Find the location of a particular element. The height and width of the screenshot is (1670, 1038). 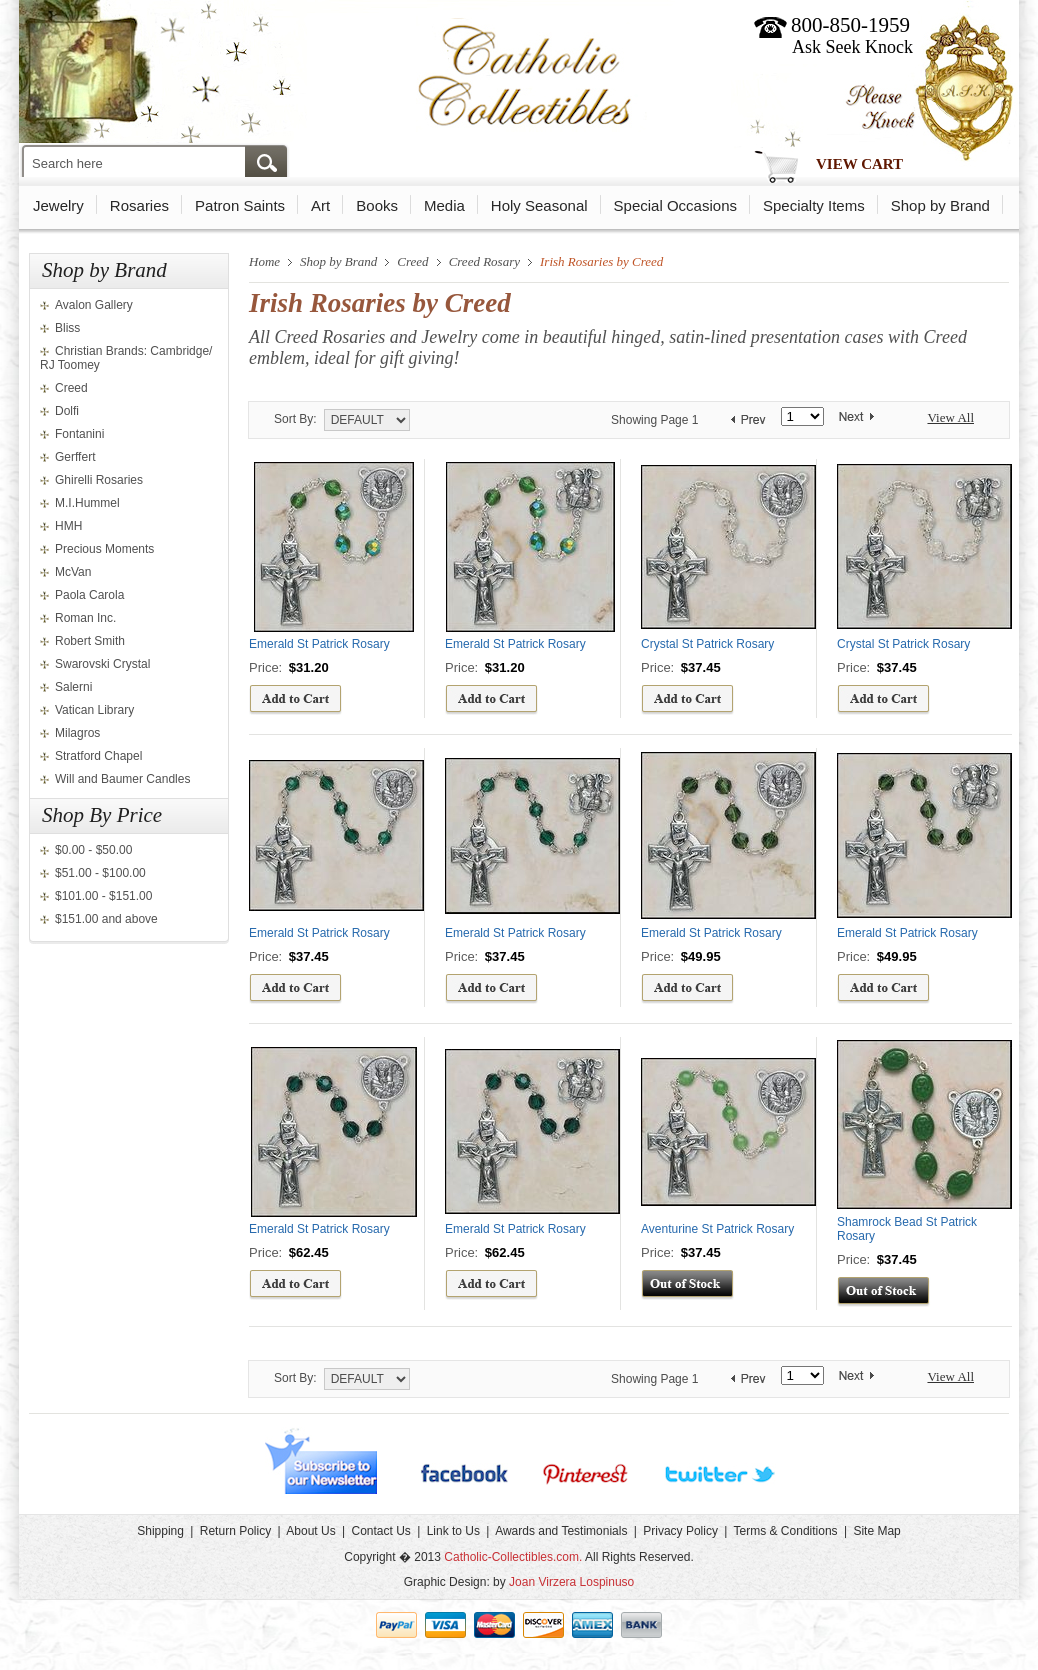

Fontanini is located at coordinates (79, 434).